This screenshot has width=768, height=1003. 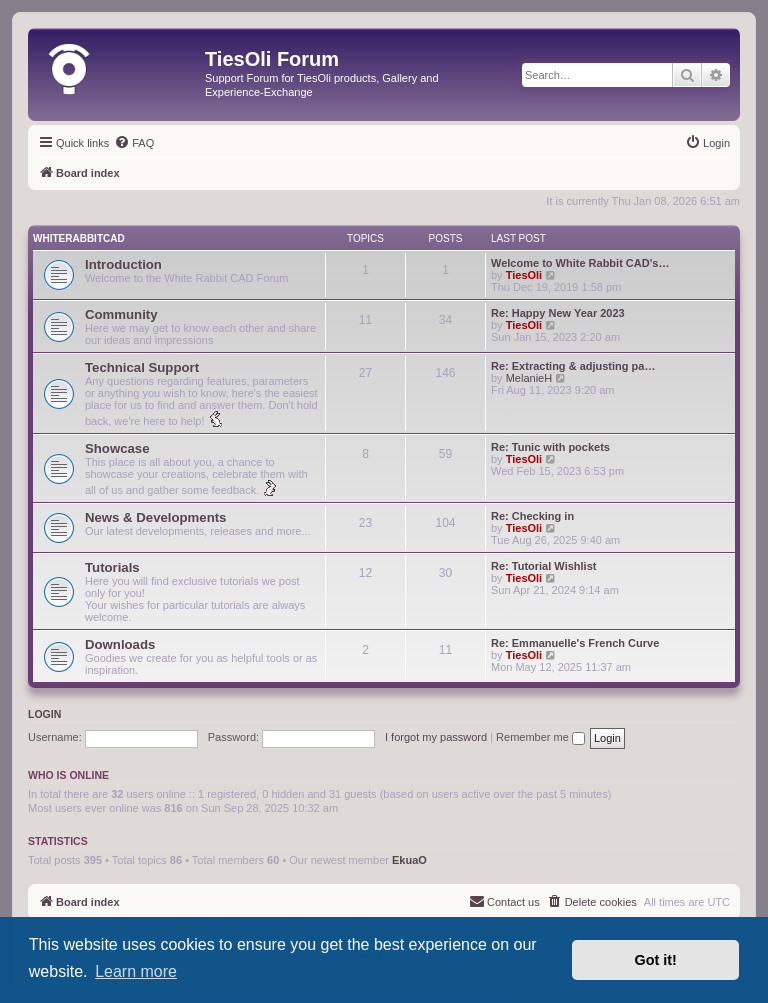 I want to click on Re: Tunic with pockets, so click(x=550, y=447).